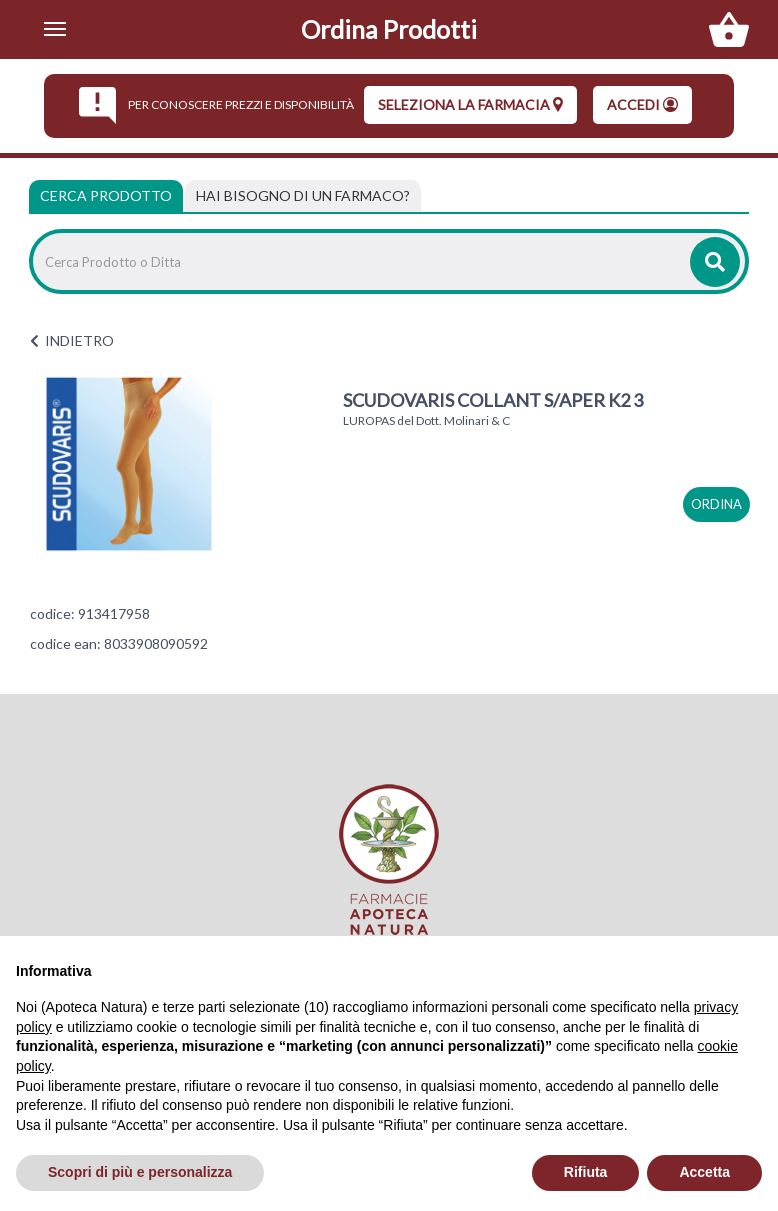 The width and height of the screenshot is (778, 1211). Describe the element at coordinates (106, 195) in the screenshot. I see `Cerca Prodotto [tab]` at that location.